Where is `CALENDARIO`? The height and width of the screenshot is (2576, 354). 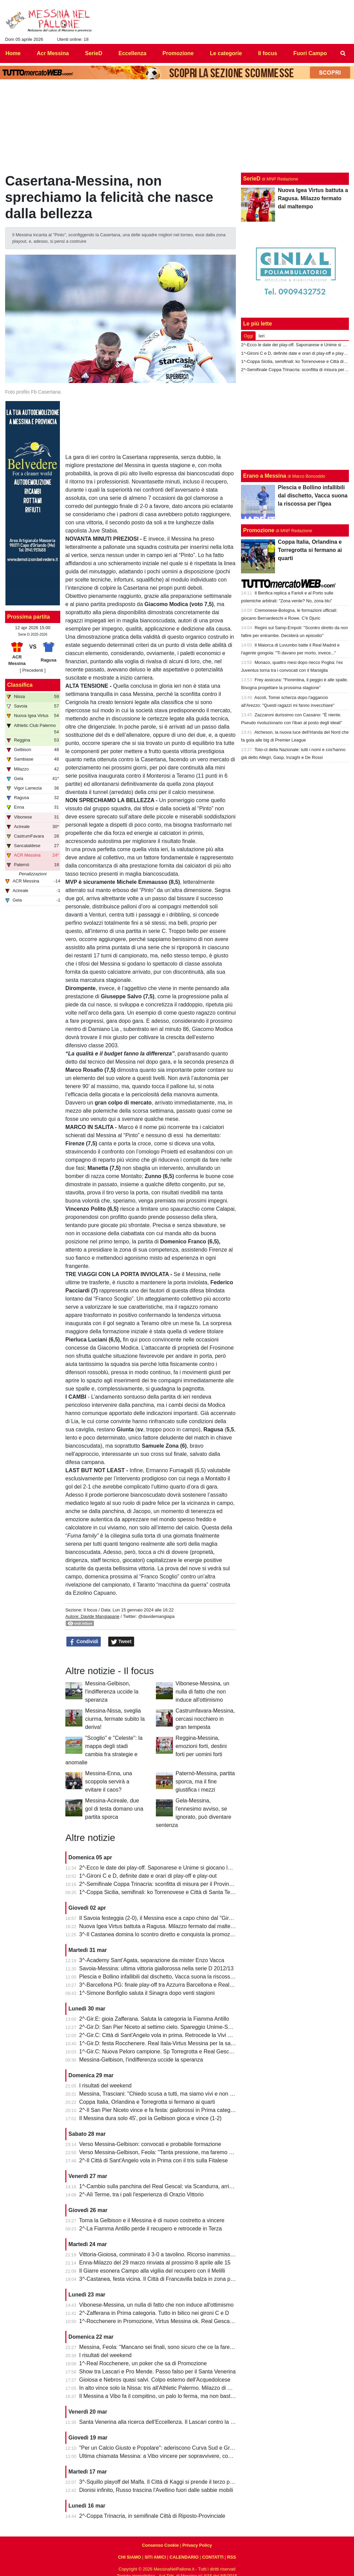 CALENDARIO is located at coordinates (184, 2557).